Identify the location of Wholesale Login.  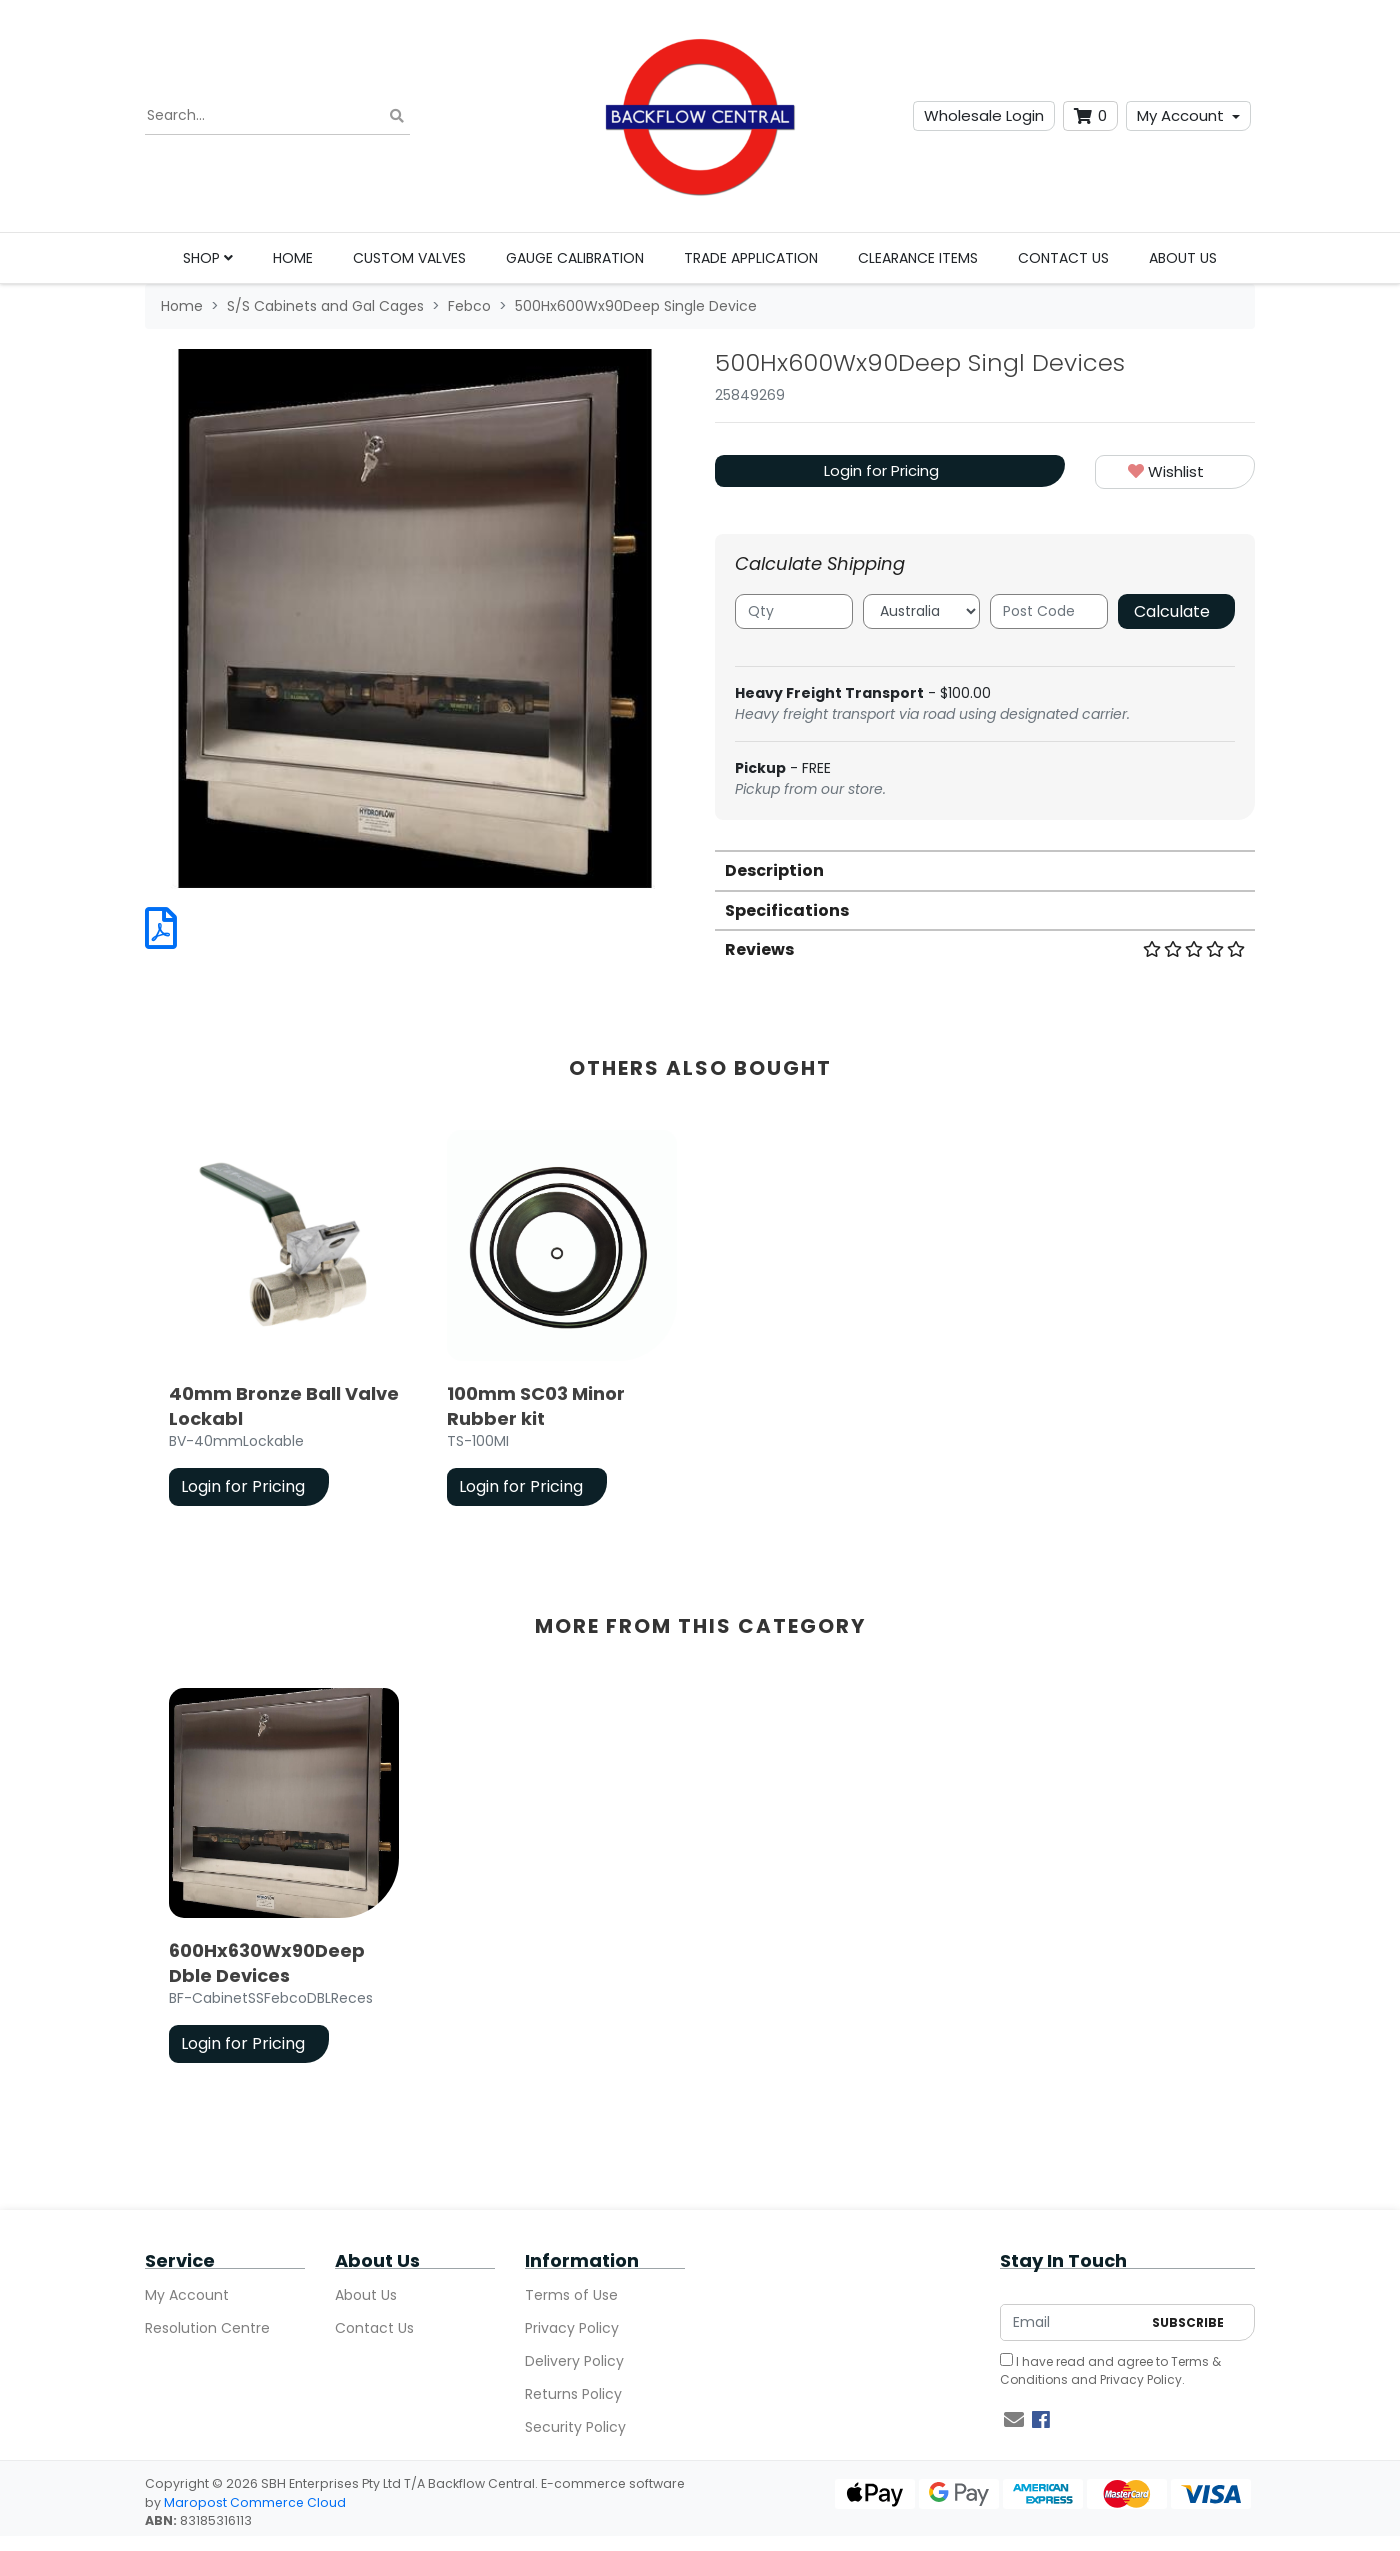
(984, 115).